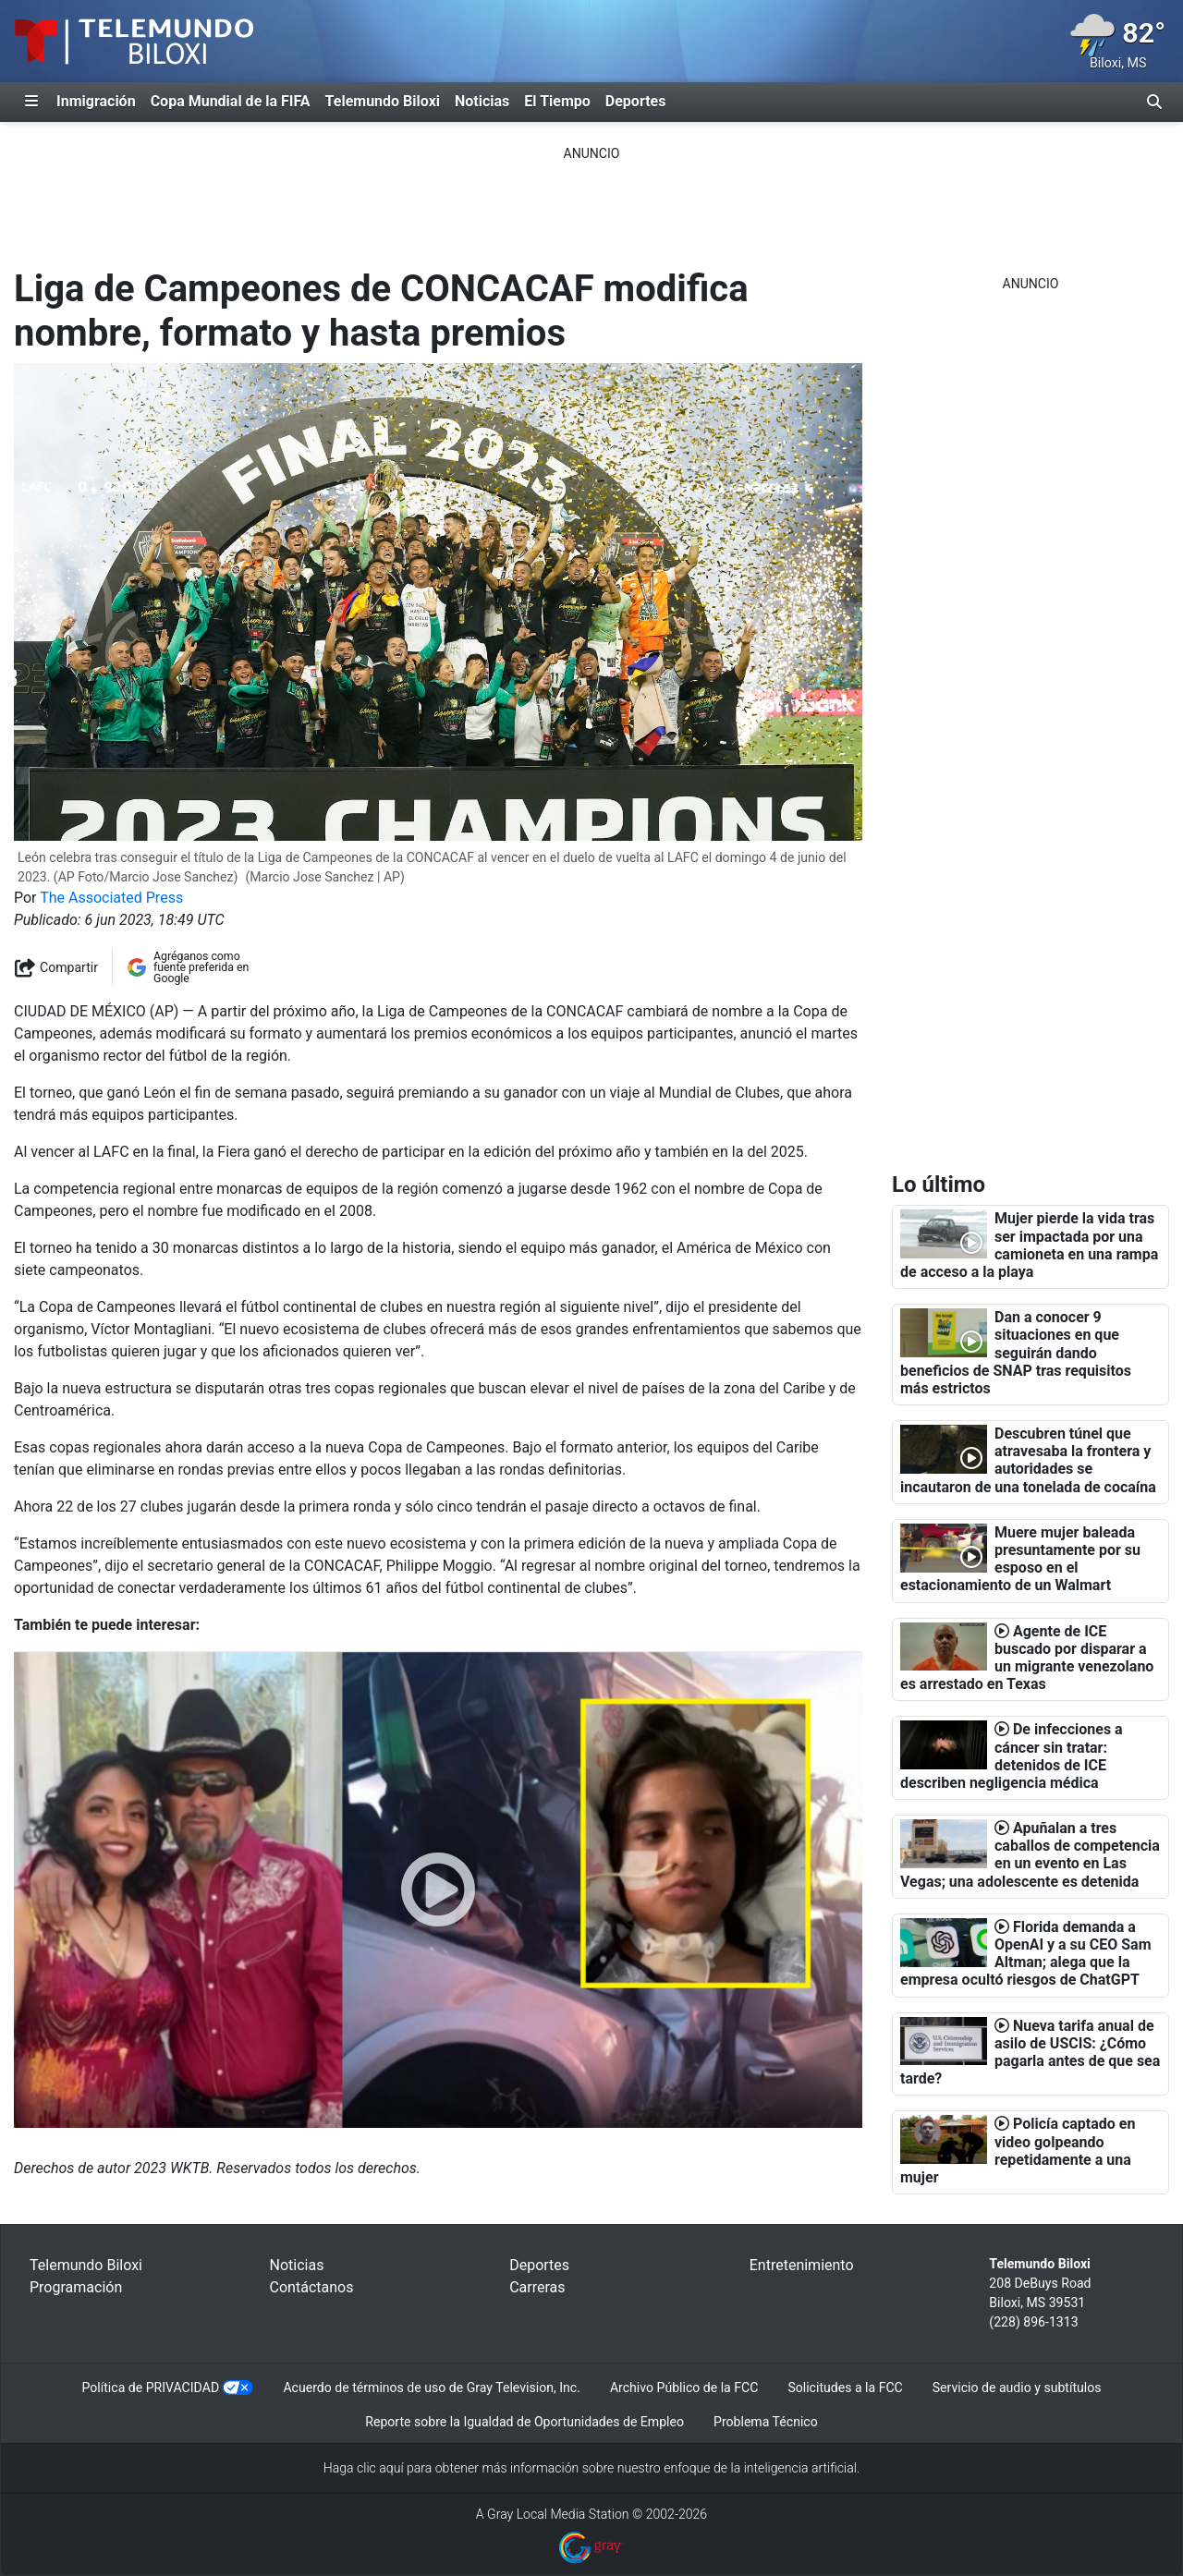  I want to click on Carreras, so click(537, 2287).